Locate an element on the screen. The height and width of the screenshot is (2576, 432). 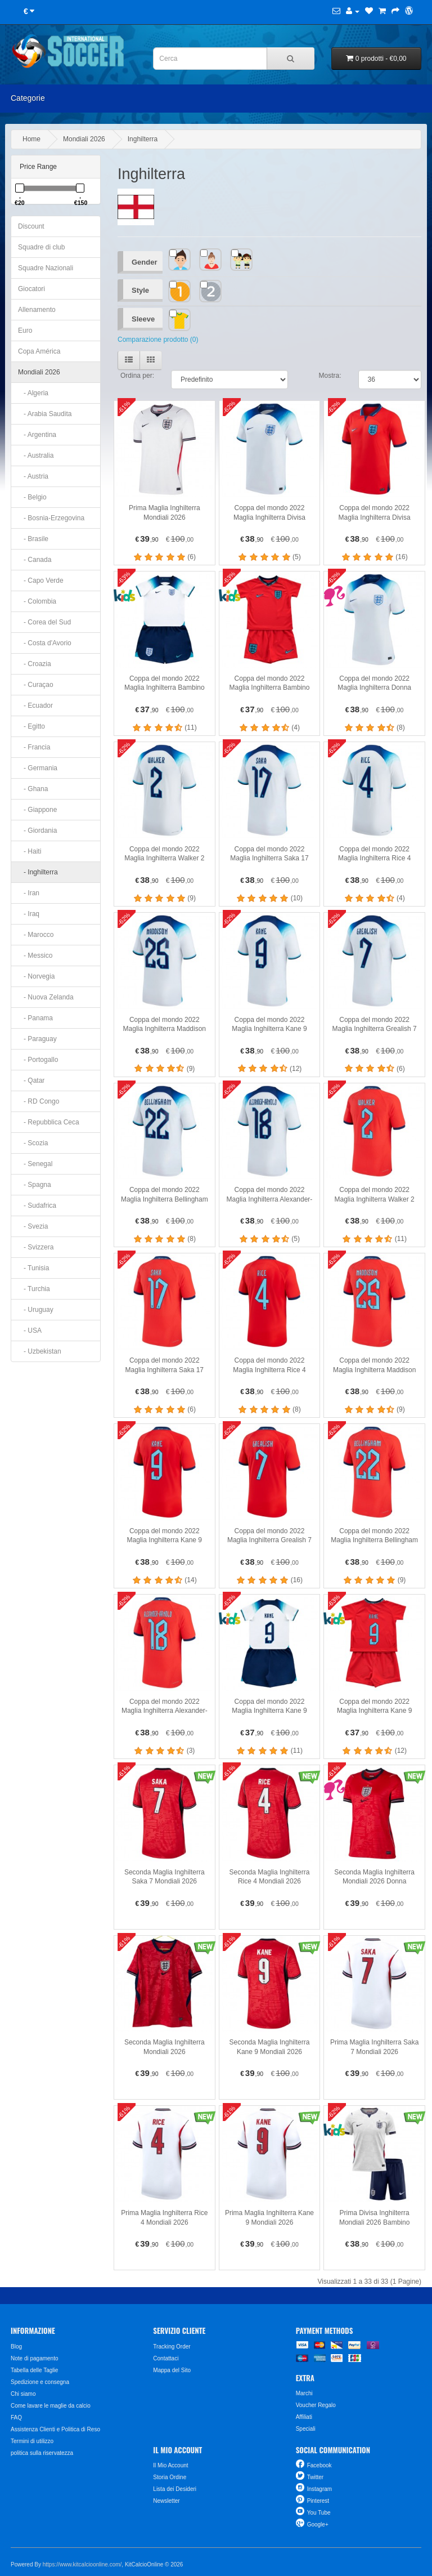
FAQ is located at coordinates (16, 2417).